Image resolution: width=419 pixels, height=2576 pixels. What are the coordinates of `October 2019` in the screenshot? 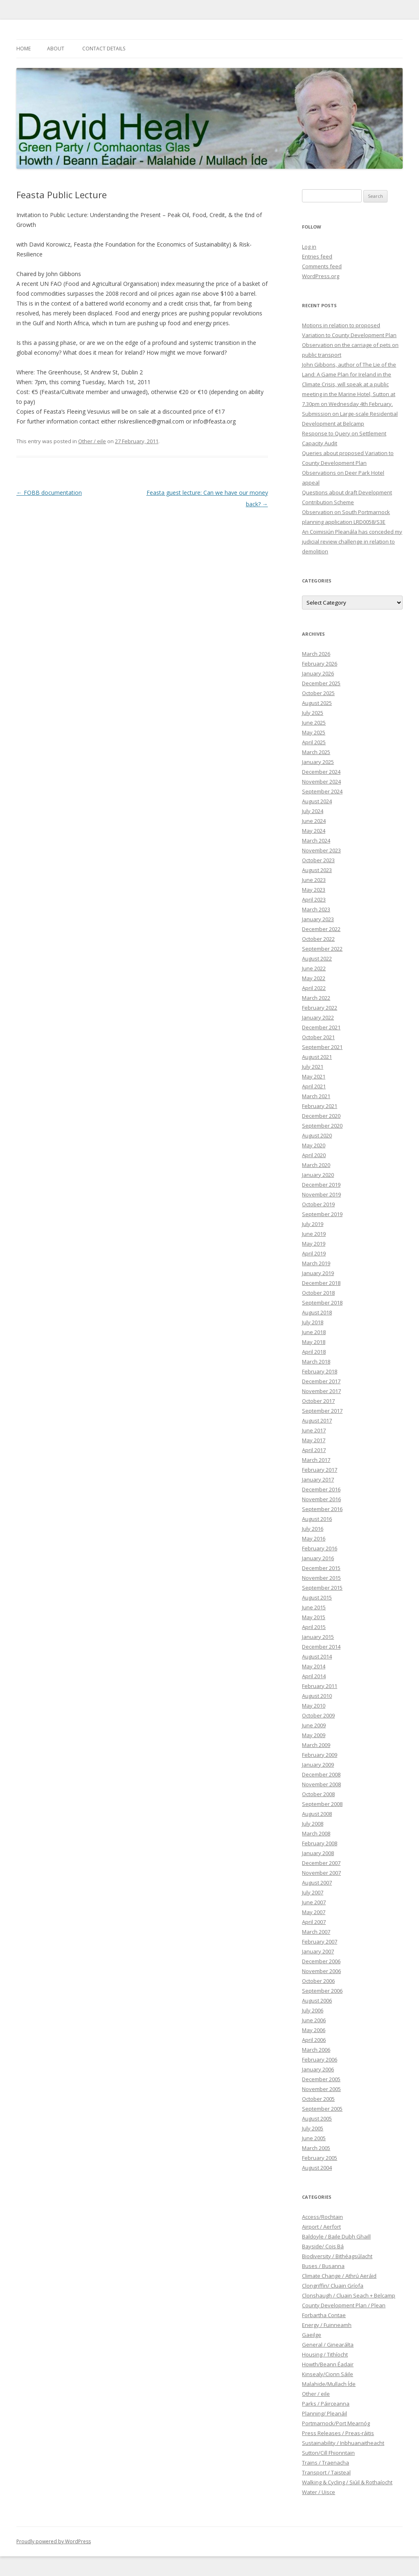 It's located at (318, 1204).